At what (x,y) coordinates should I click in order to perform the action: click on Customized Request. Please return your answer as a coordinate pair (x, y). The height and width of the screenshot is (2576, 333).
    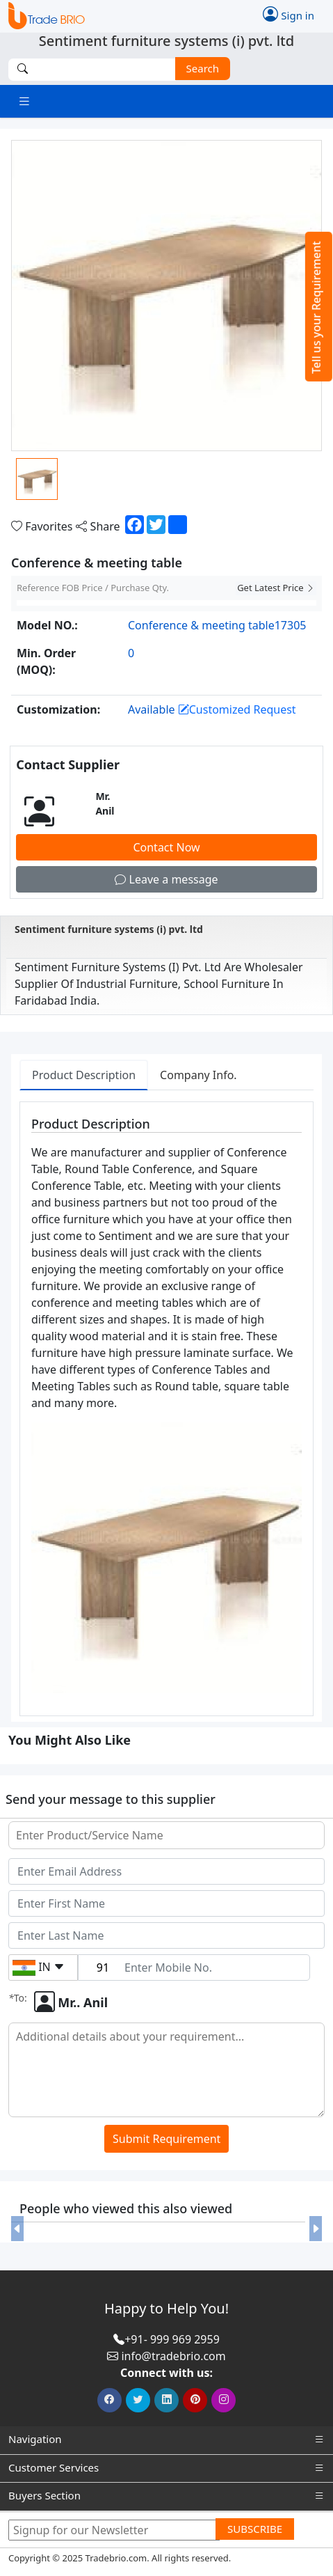
    Looking at the image, I should click on (237, 709).